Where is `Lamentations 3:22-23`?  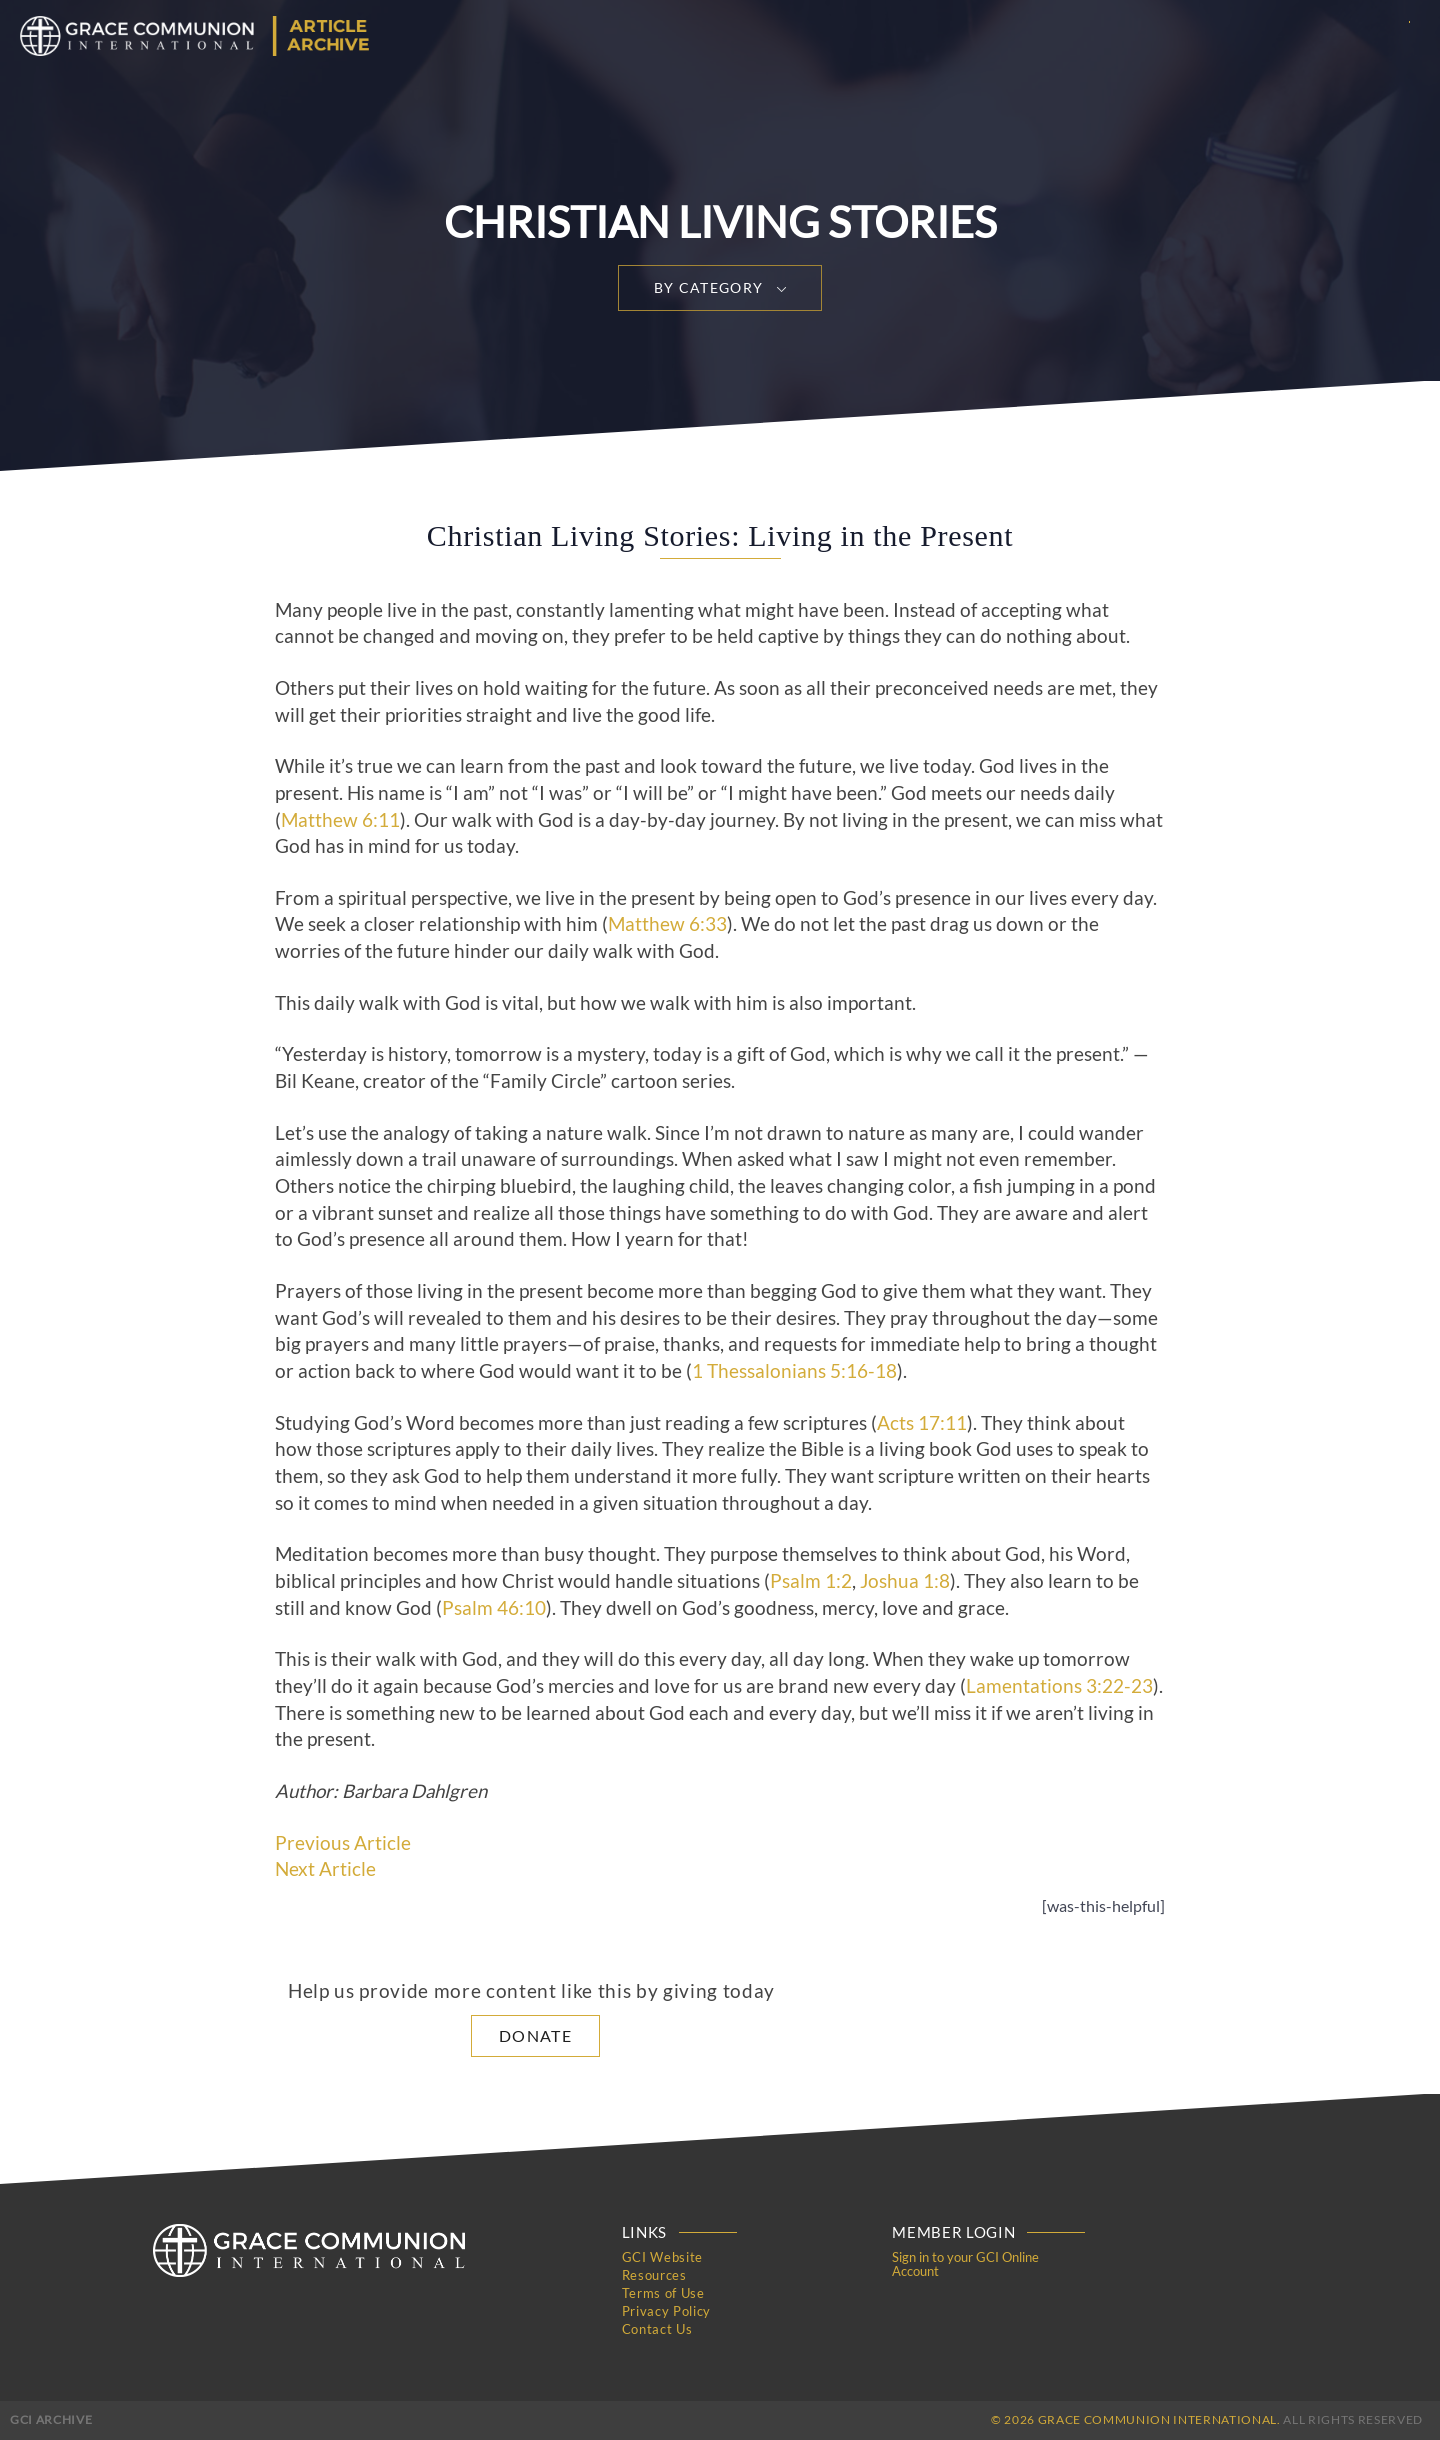
Lamentations 3:22-23 is located at coordinates (1059, 1686).